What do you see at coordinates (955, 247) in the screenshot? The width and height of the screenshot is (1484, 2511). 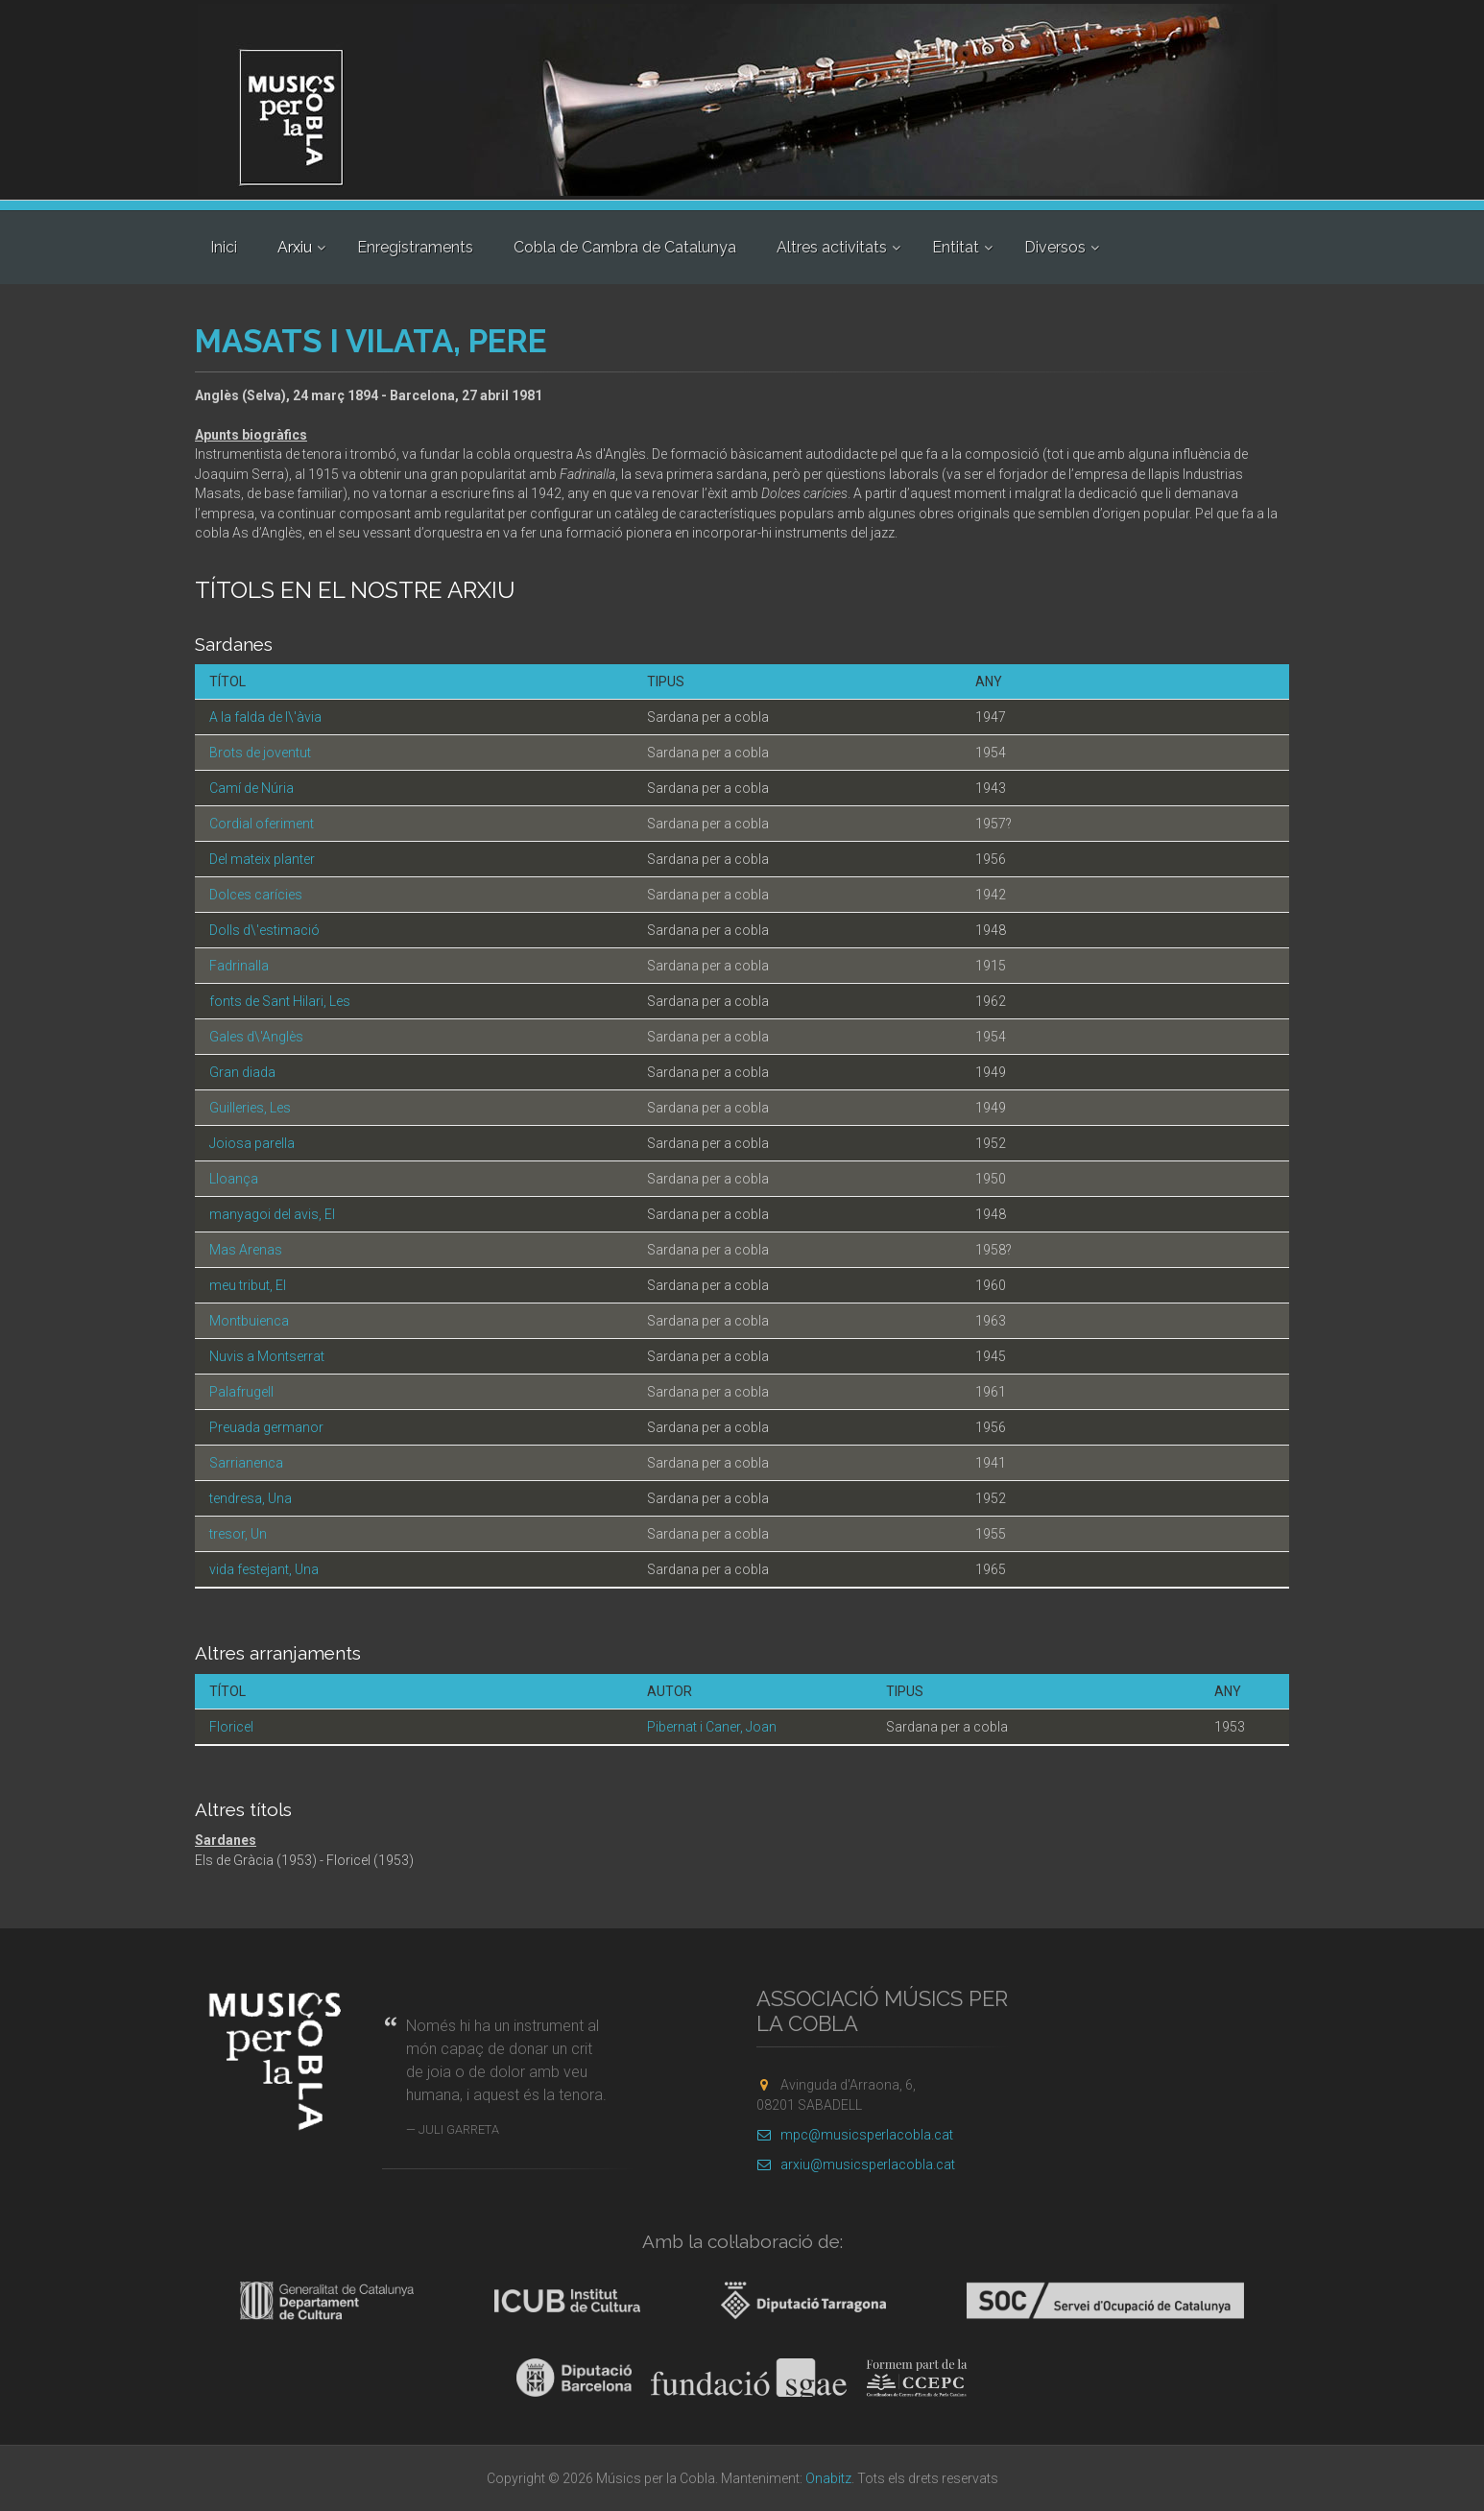 I see `Entitat` at bounding box center [955, 247].